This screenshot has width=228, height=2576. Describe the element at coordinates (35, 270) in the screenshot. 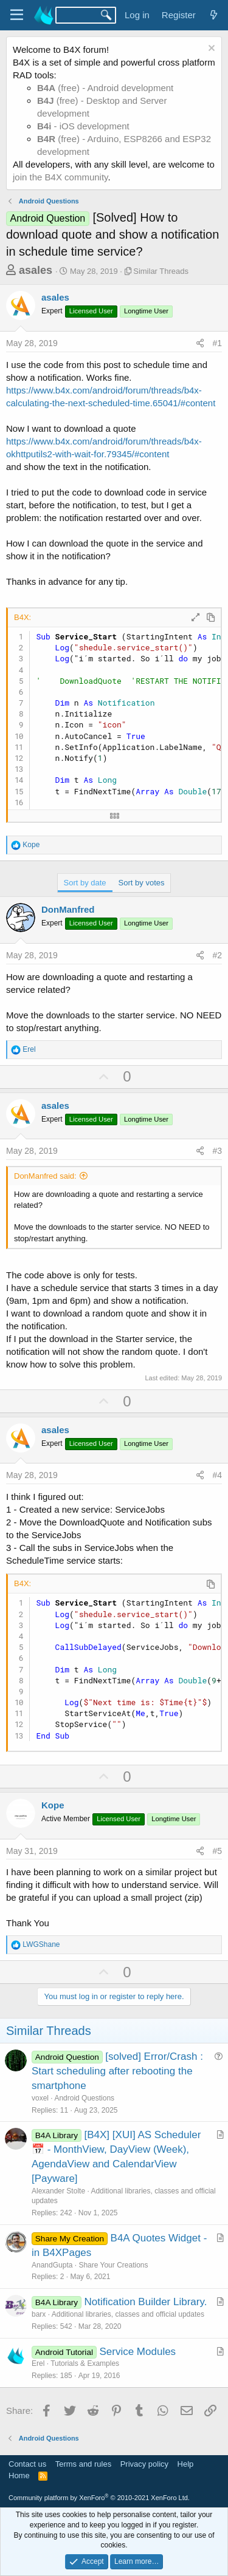

I see `asales` at that location.